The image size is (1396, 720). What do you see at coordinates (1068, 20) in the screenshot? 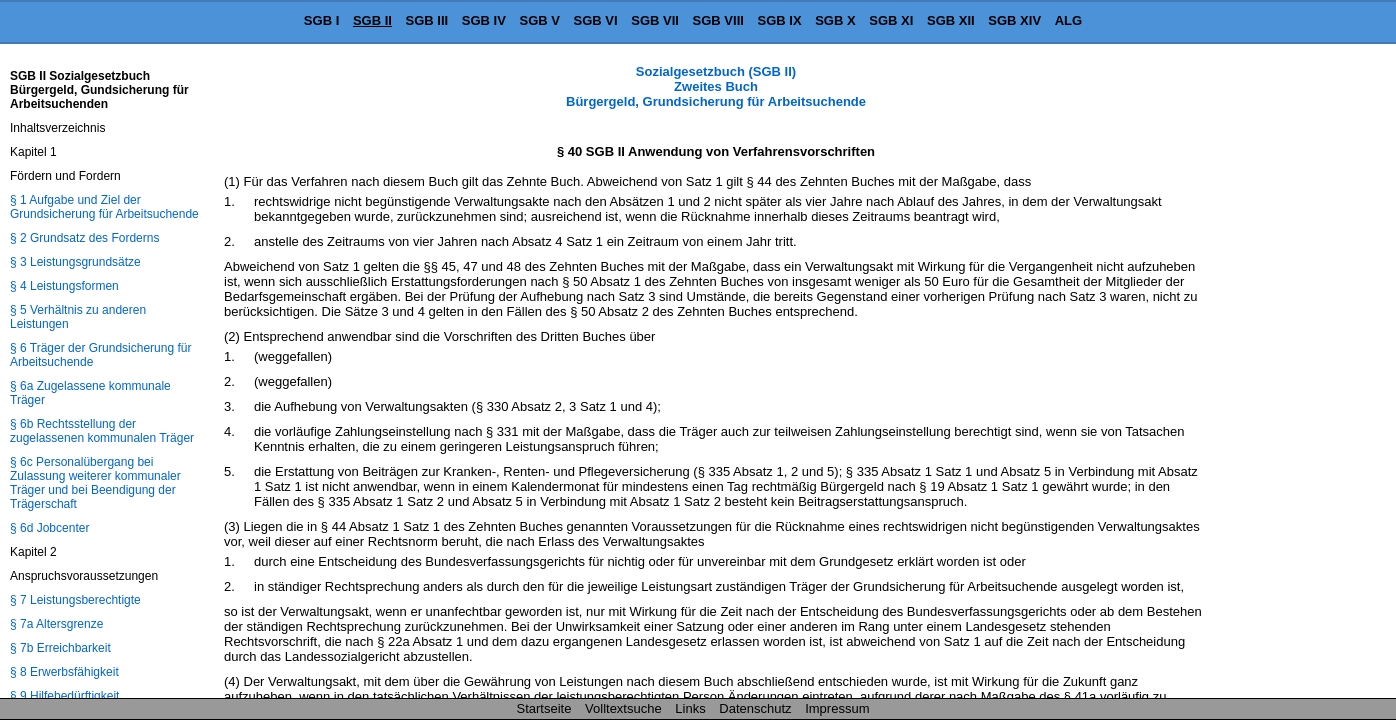
I see `ALG` at bounding box center [1068, 20].